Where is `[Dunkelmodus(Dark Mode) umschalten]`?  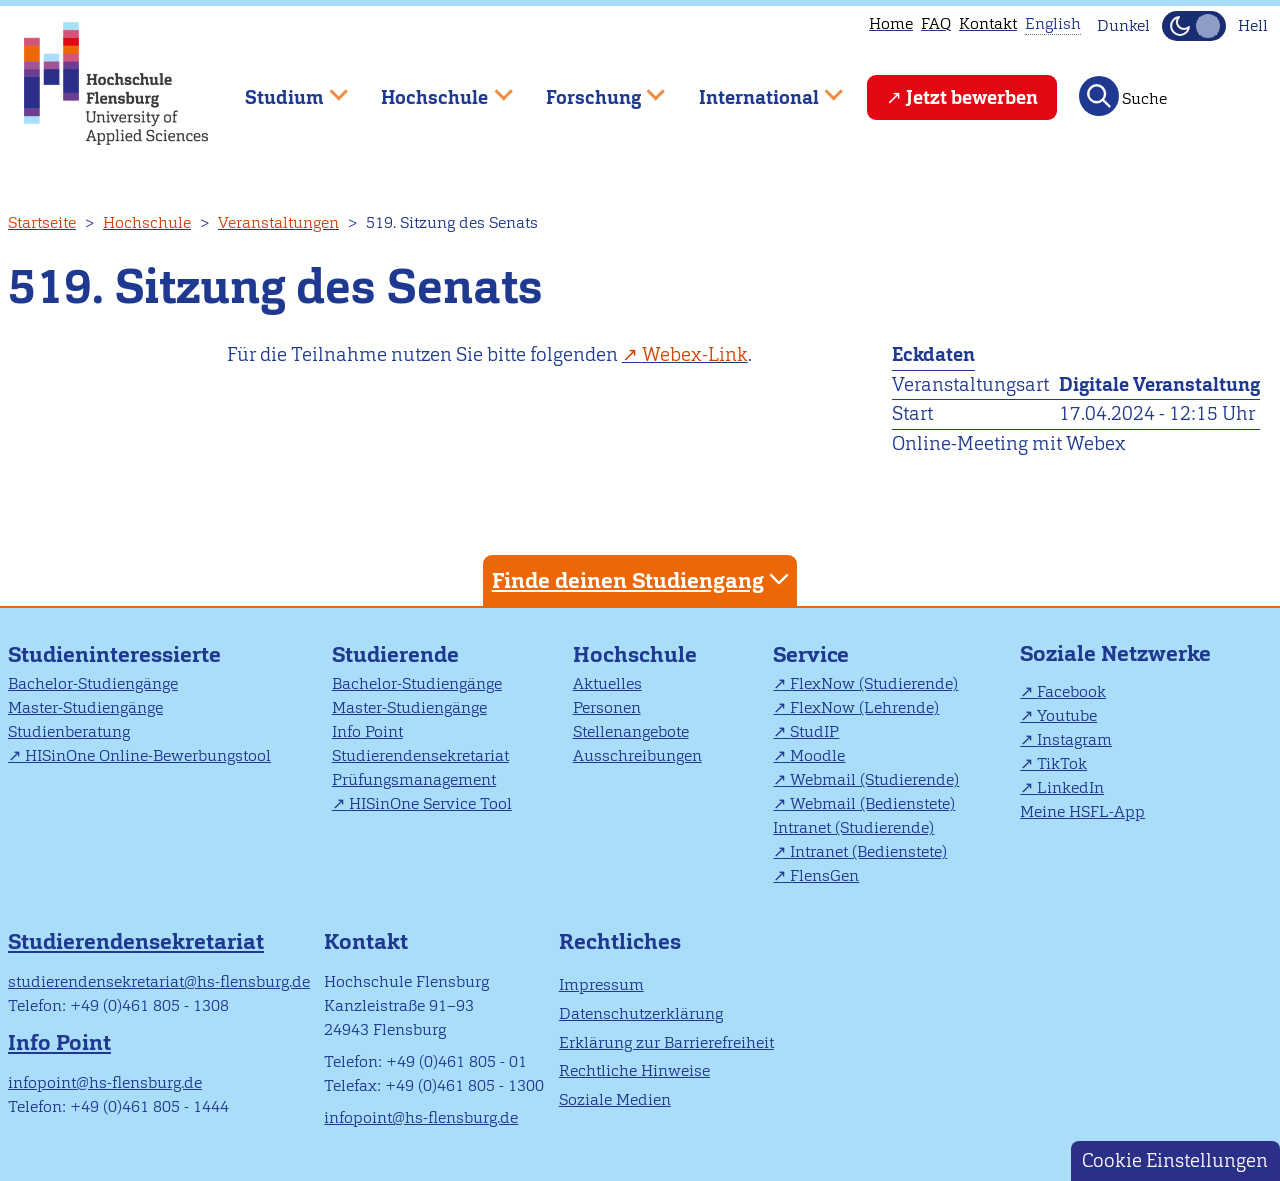 [Dunkelmodus(Dark Mode) umschalten] is located at coordinates (1194, 26).